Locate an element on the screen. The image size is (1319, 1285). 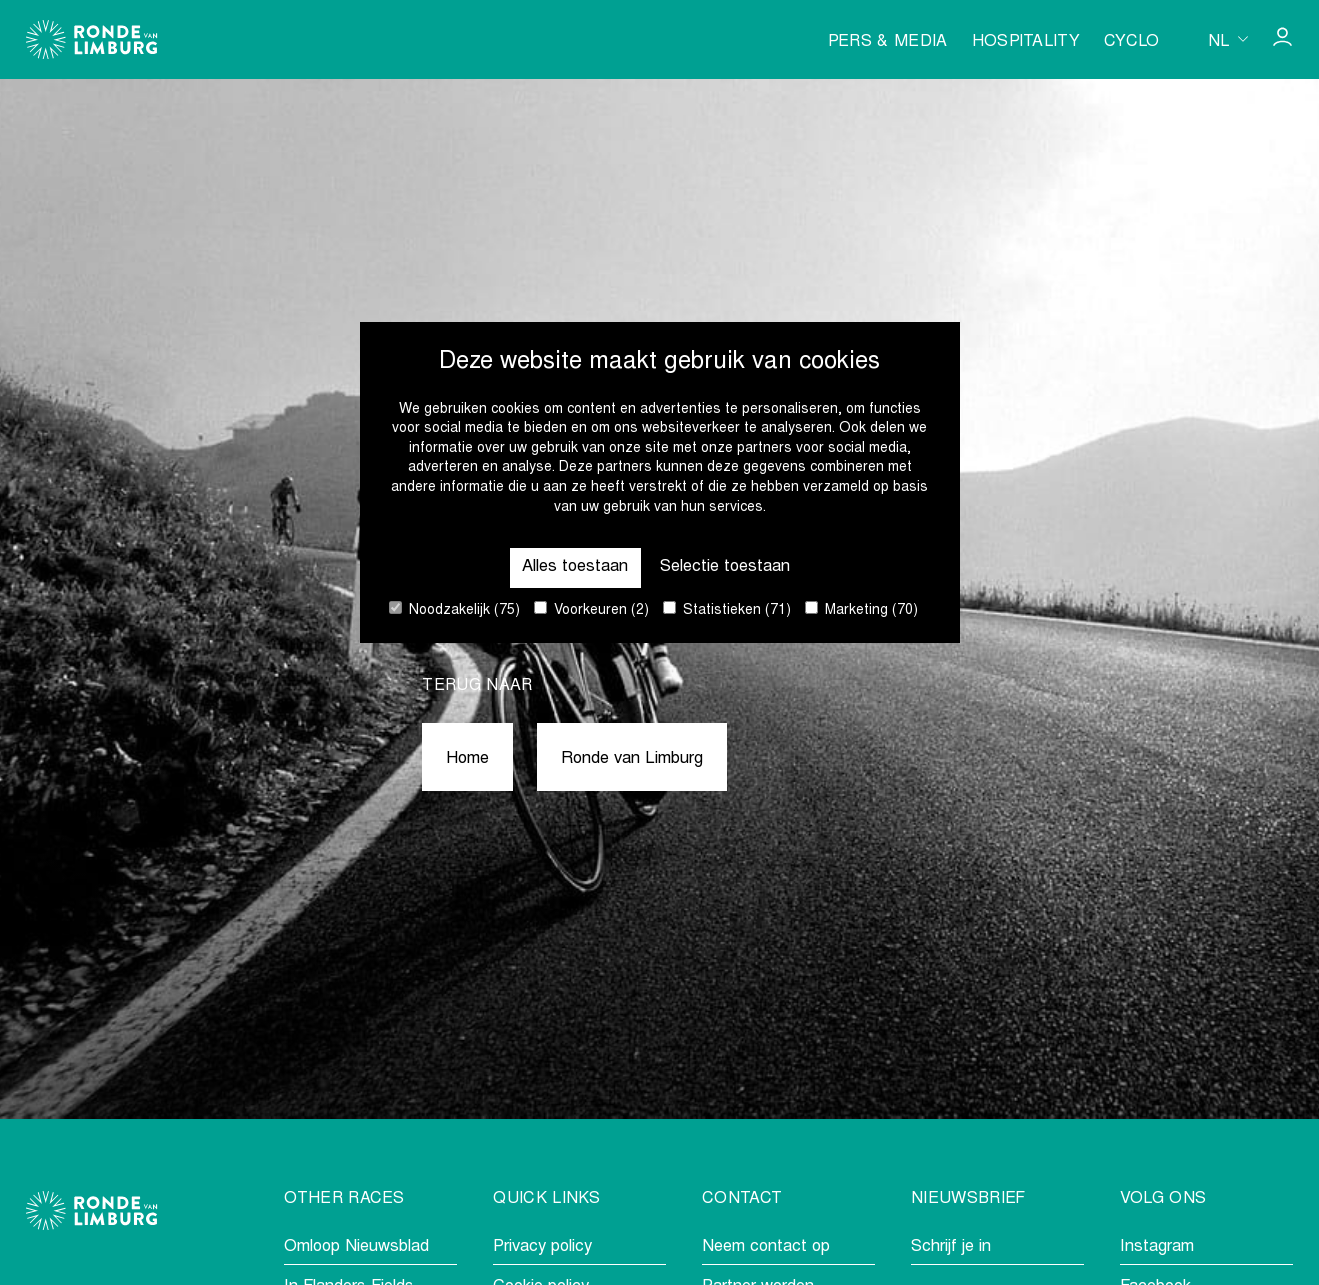
Selectie toestaan is located at coordinates (725, 567).